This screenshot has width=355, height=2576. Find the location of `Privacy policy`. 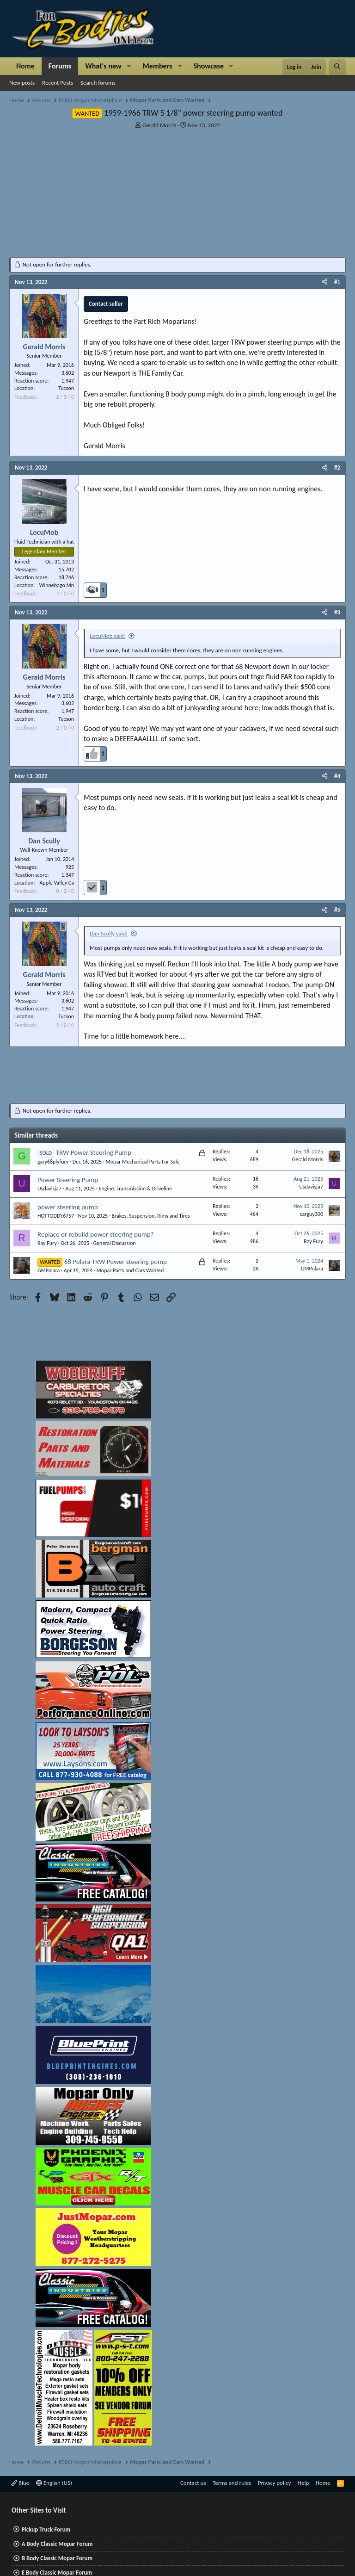

Privacy policy is located at coordinates (274, 2482).